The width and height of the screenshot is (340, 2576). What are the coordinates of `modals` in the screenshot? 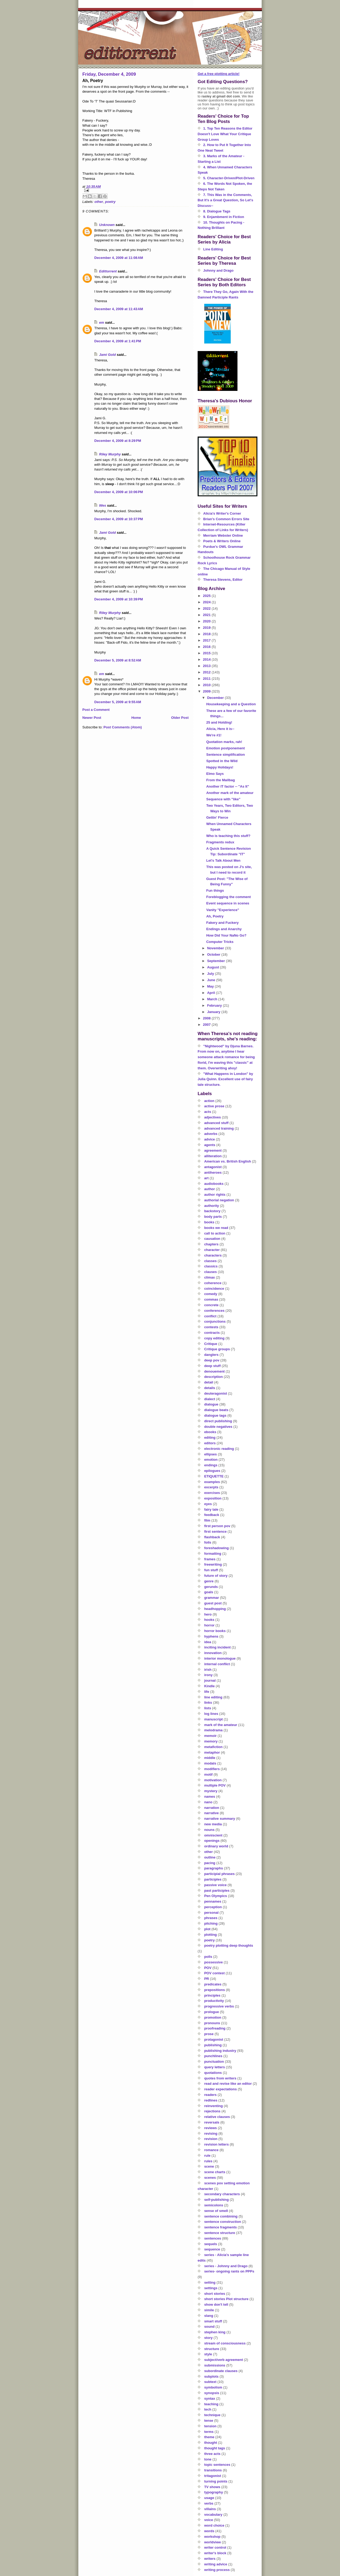 It's located at (210, 1763).